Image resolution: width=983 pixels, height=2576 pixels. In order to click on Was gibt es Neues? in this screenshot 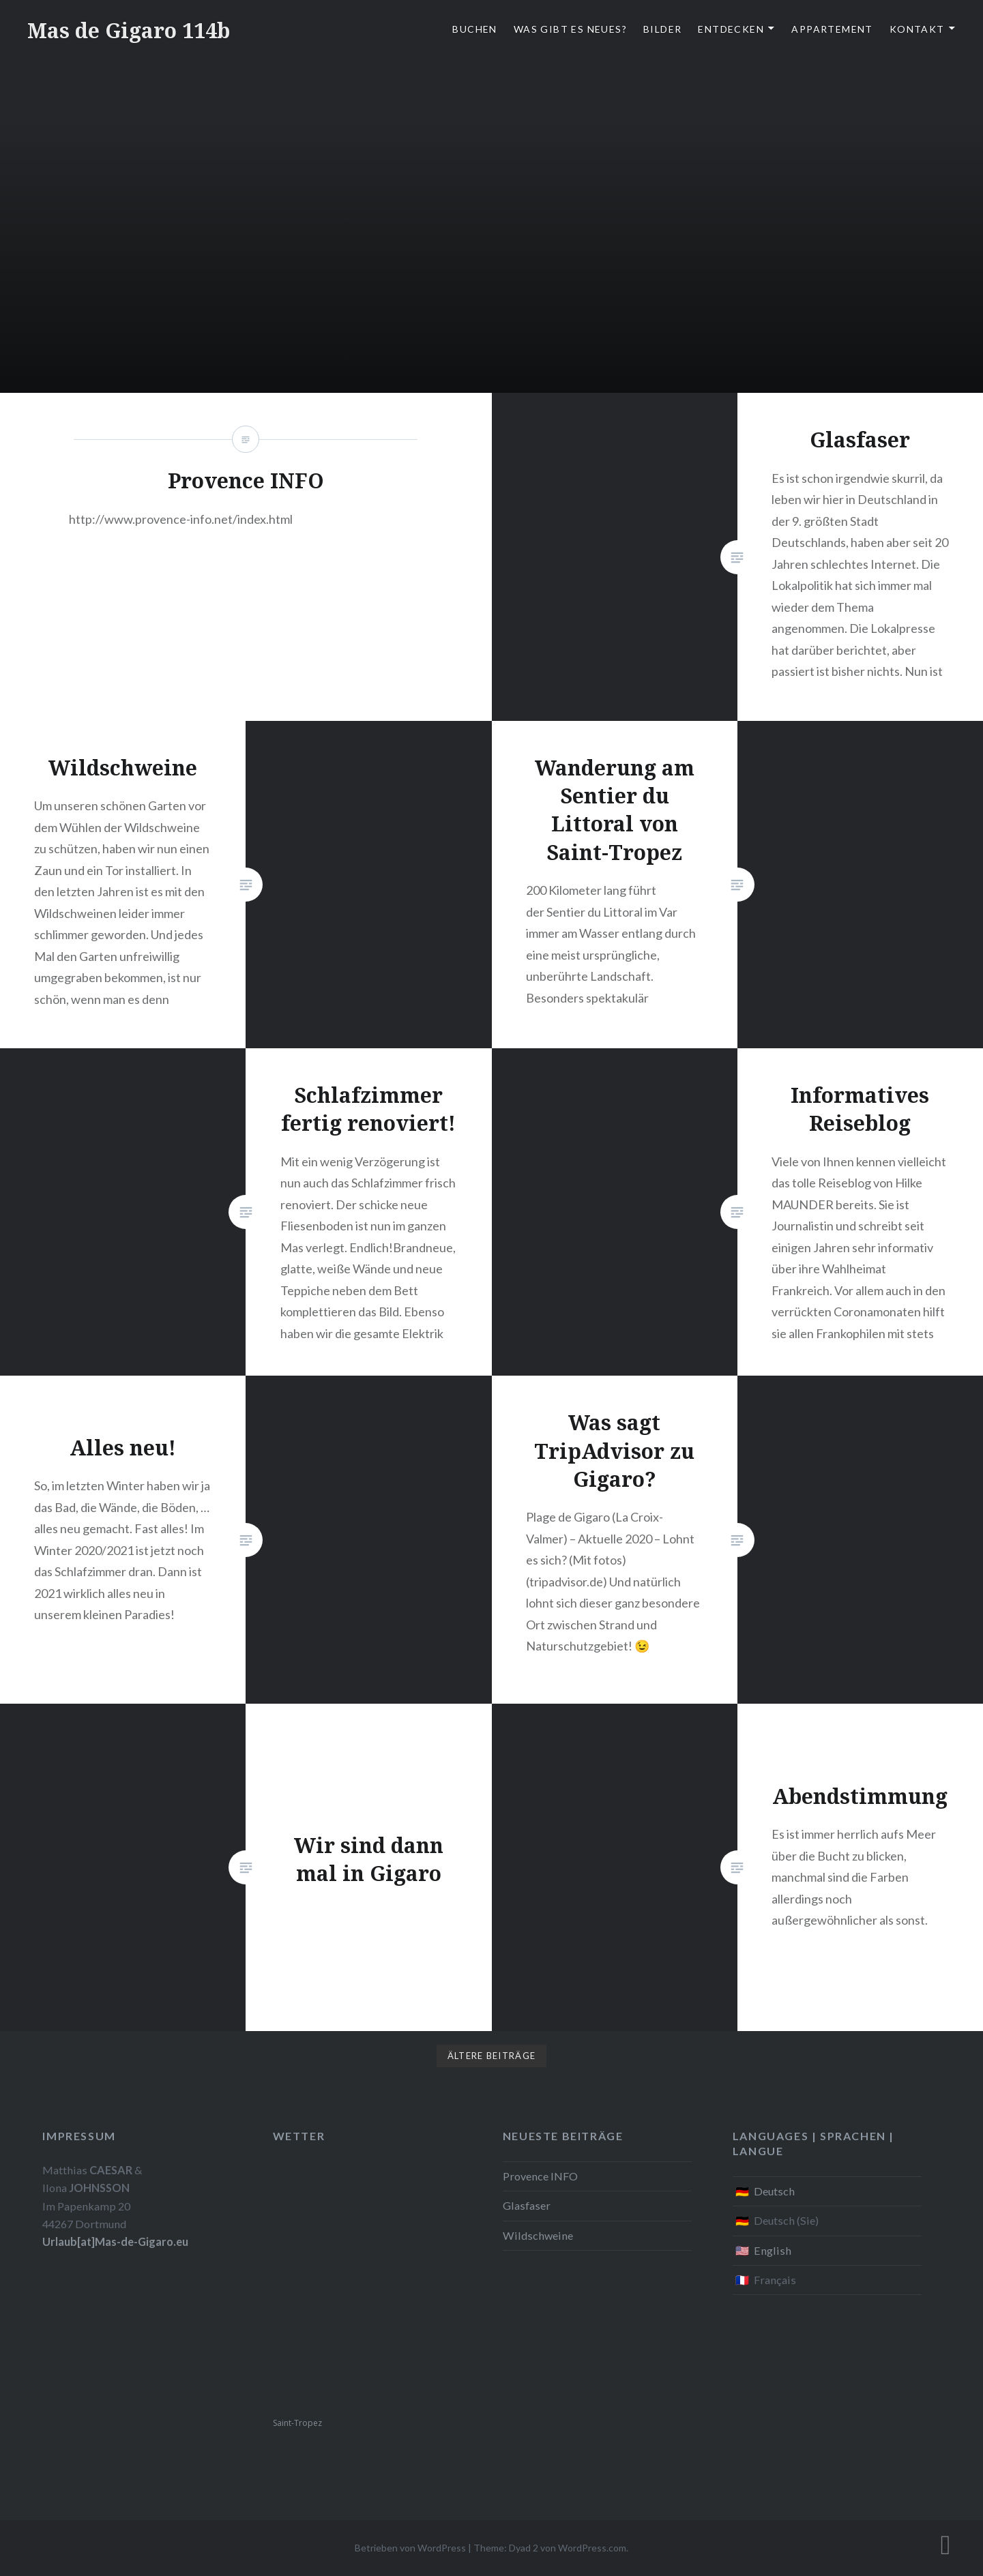, I will do `click(570, 29)`.